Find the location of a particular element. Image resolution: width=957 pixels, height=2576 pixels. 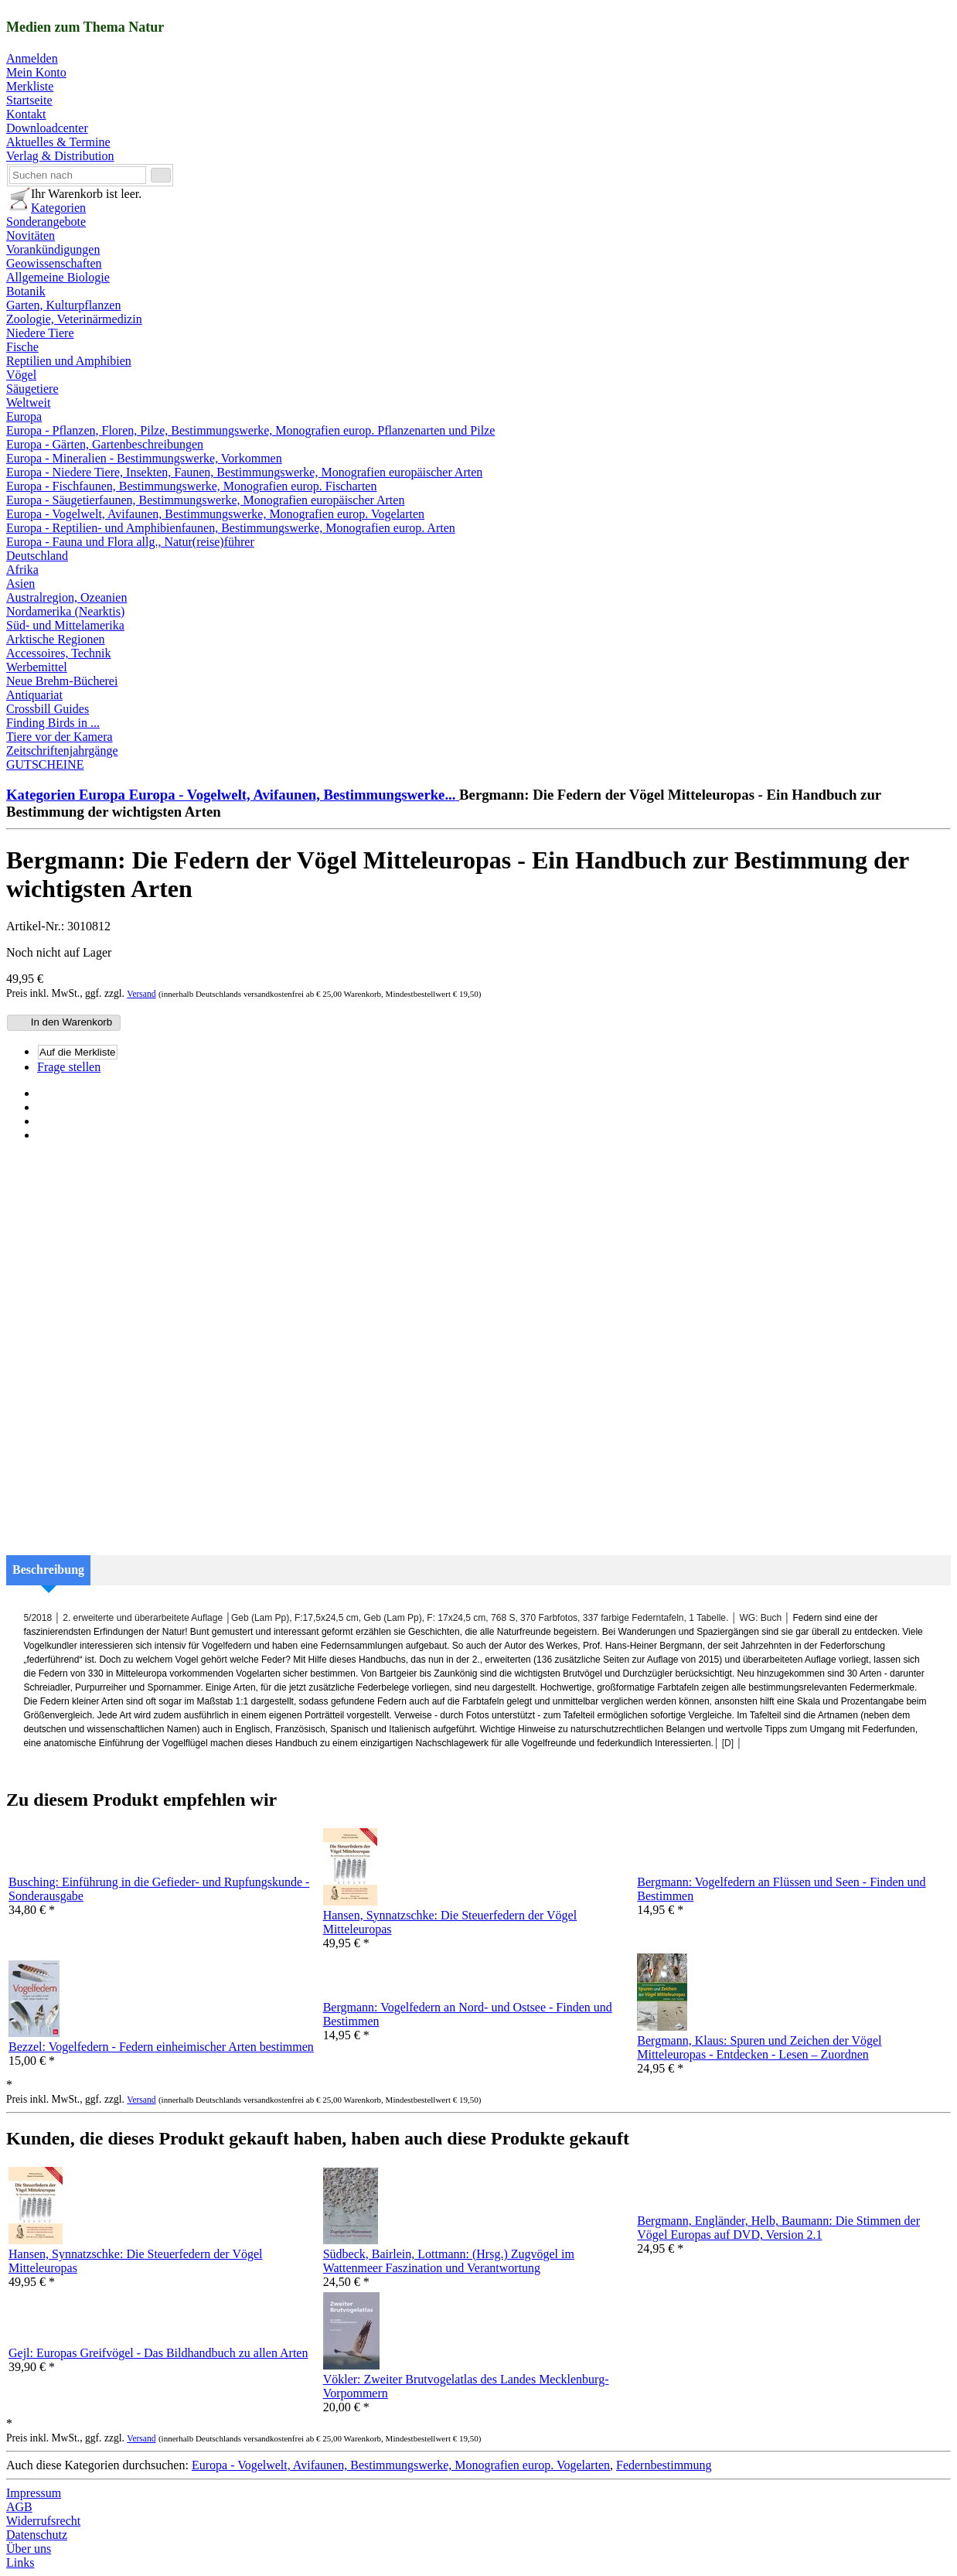

Frage stellen is located at coordinates (68, 1066).